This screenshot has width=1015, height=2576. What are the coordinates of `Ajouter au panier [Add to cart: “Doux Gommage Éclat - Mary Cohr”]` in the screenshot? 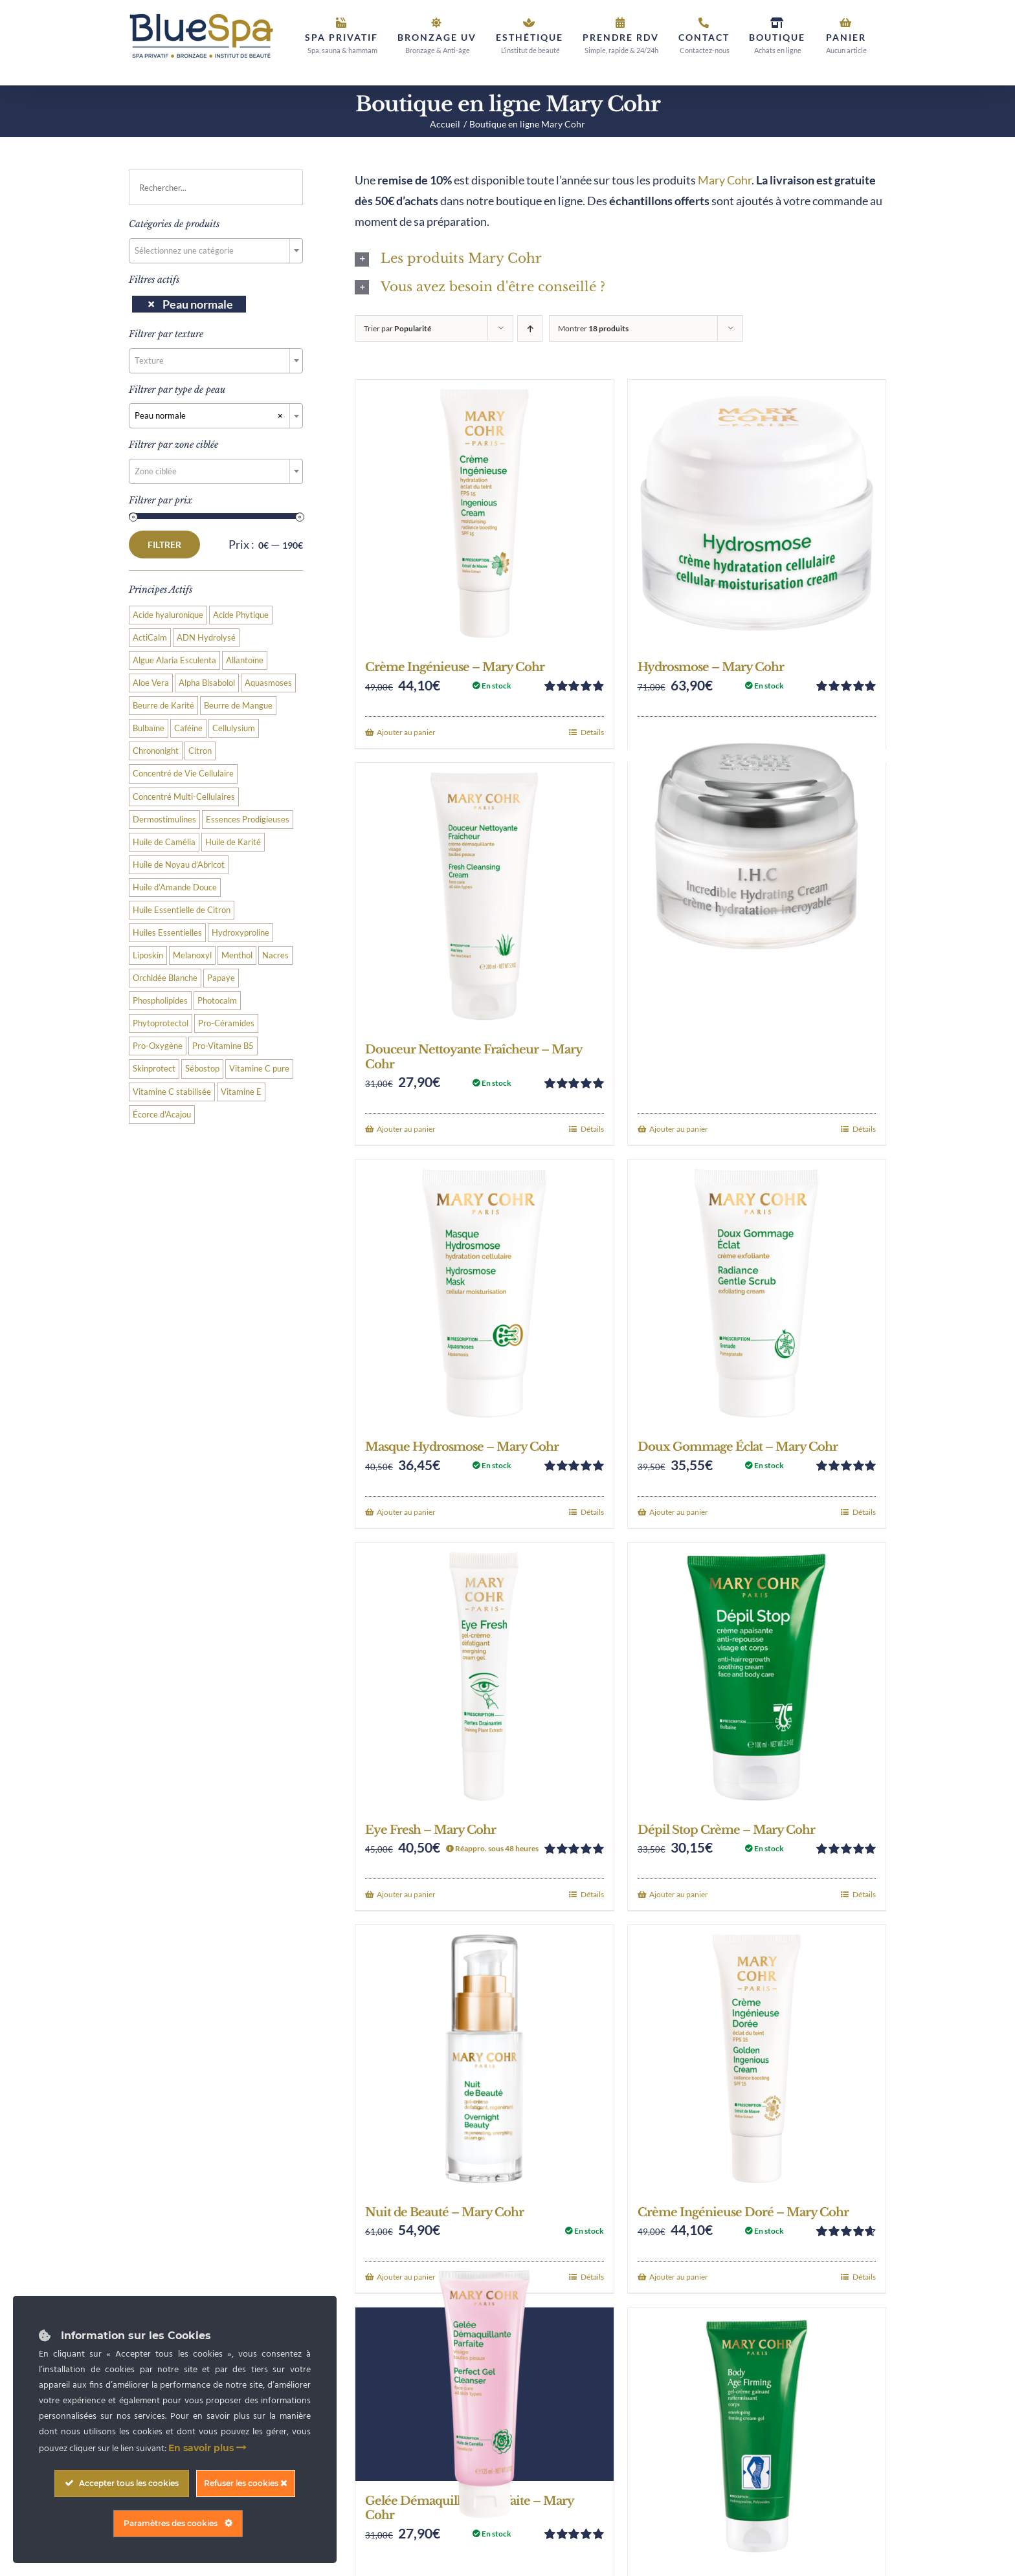 It's located at (678, 1512).